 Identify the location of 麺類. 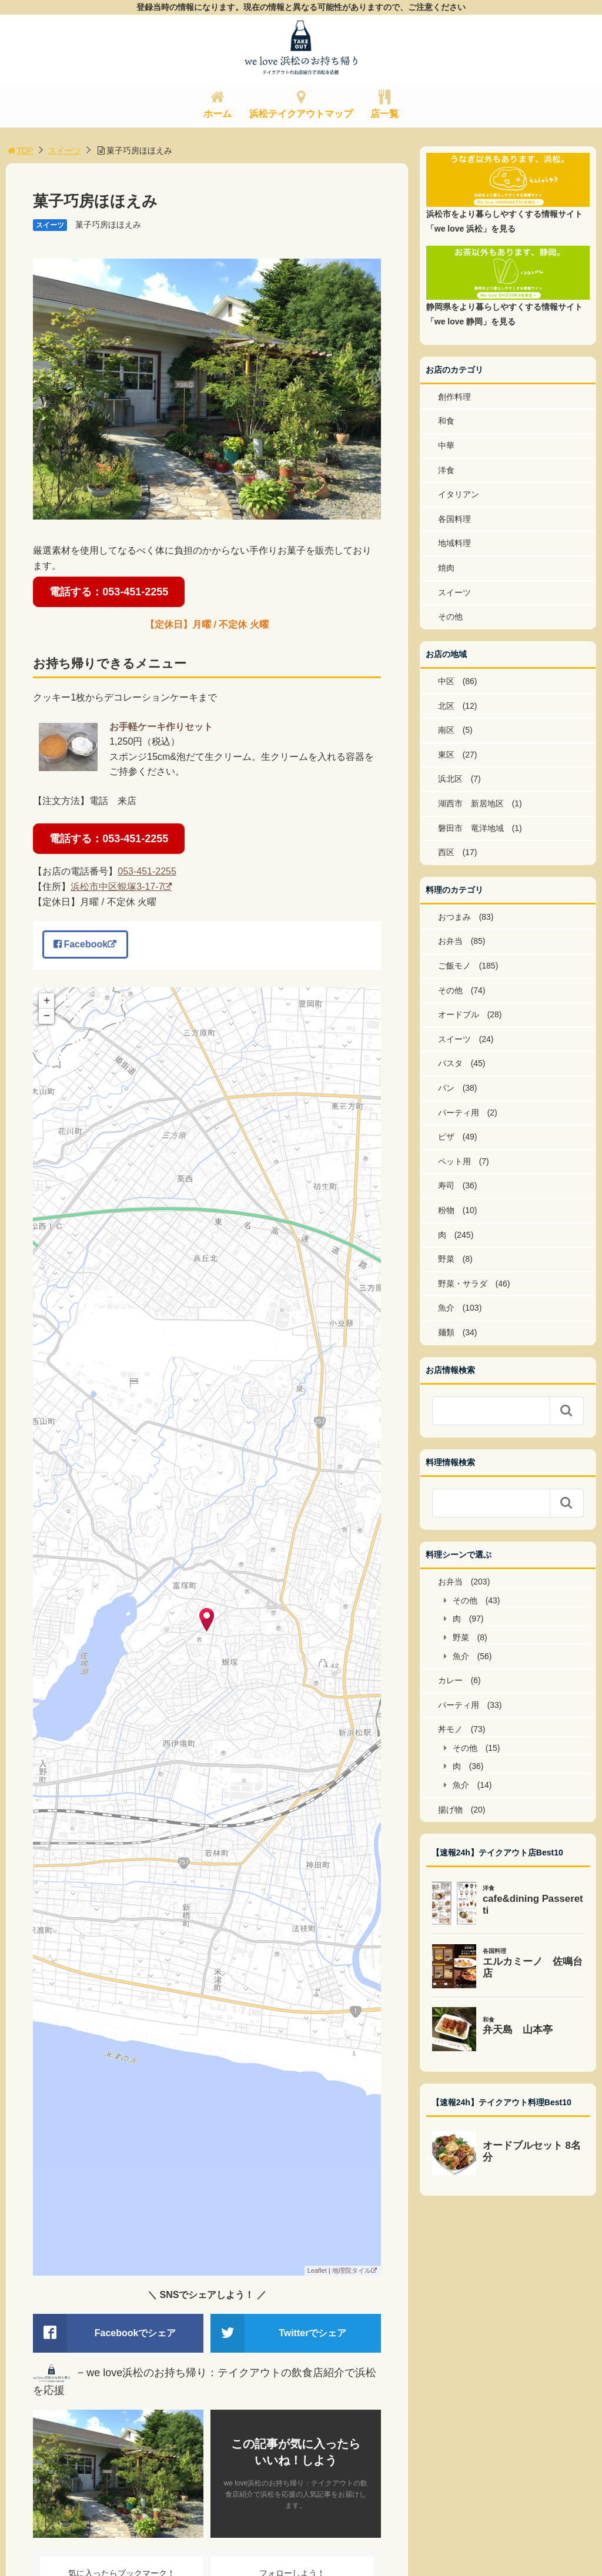
(446, 1332).